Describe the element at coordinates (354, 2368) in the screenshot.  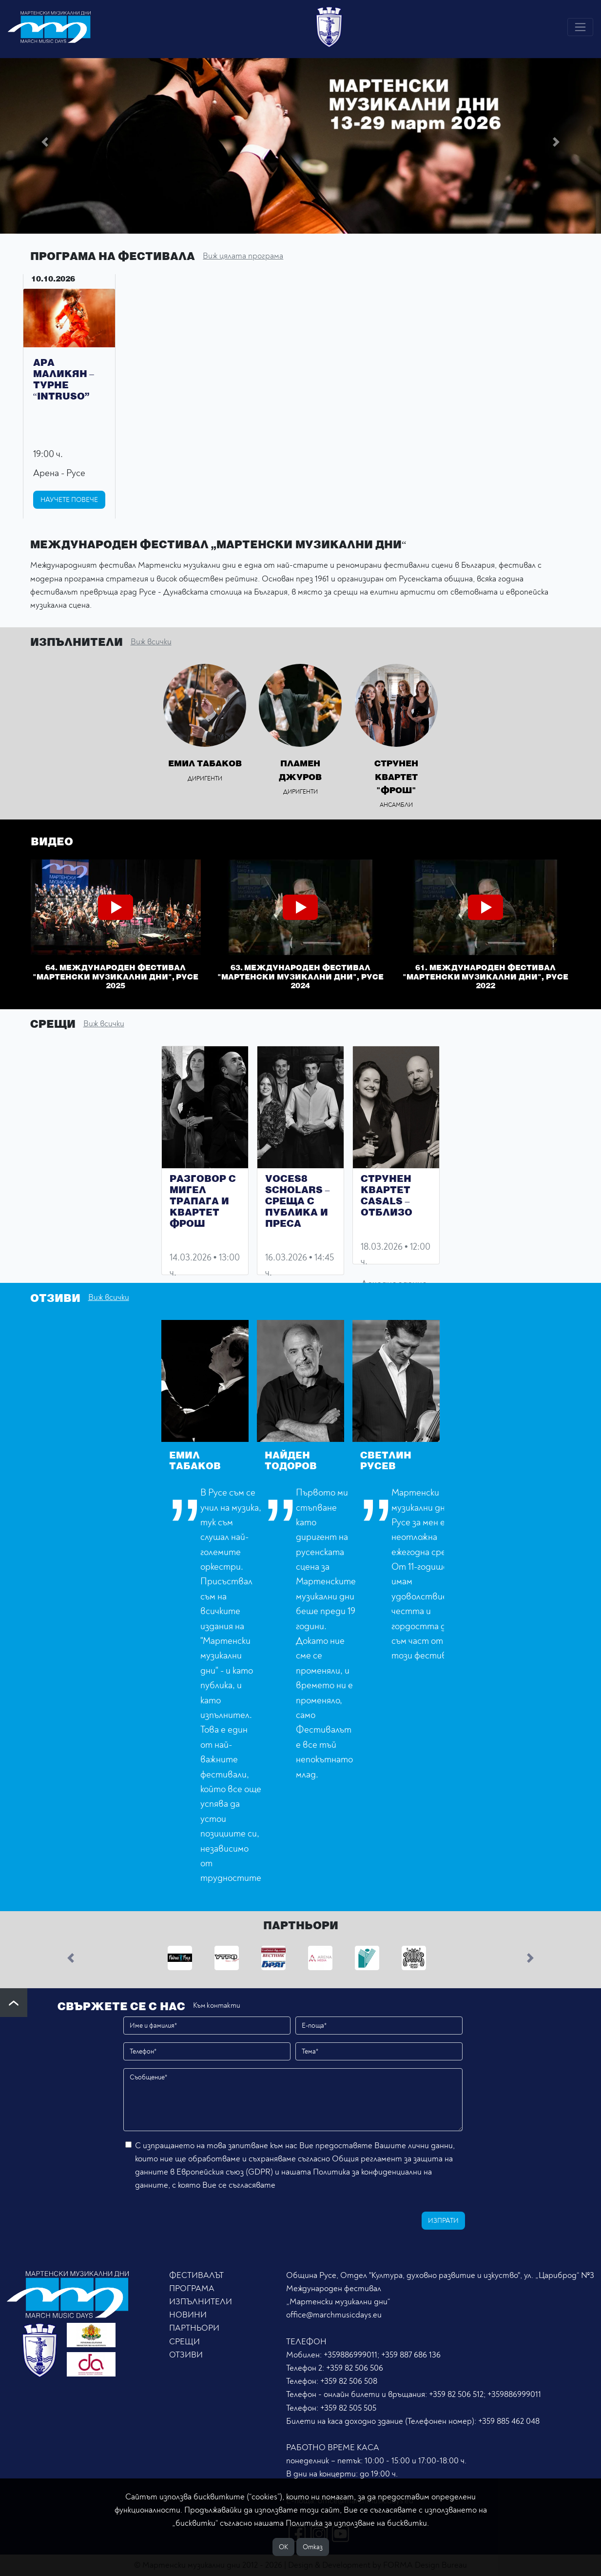
I see `+359 82 506 506` at that location.